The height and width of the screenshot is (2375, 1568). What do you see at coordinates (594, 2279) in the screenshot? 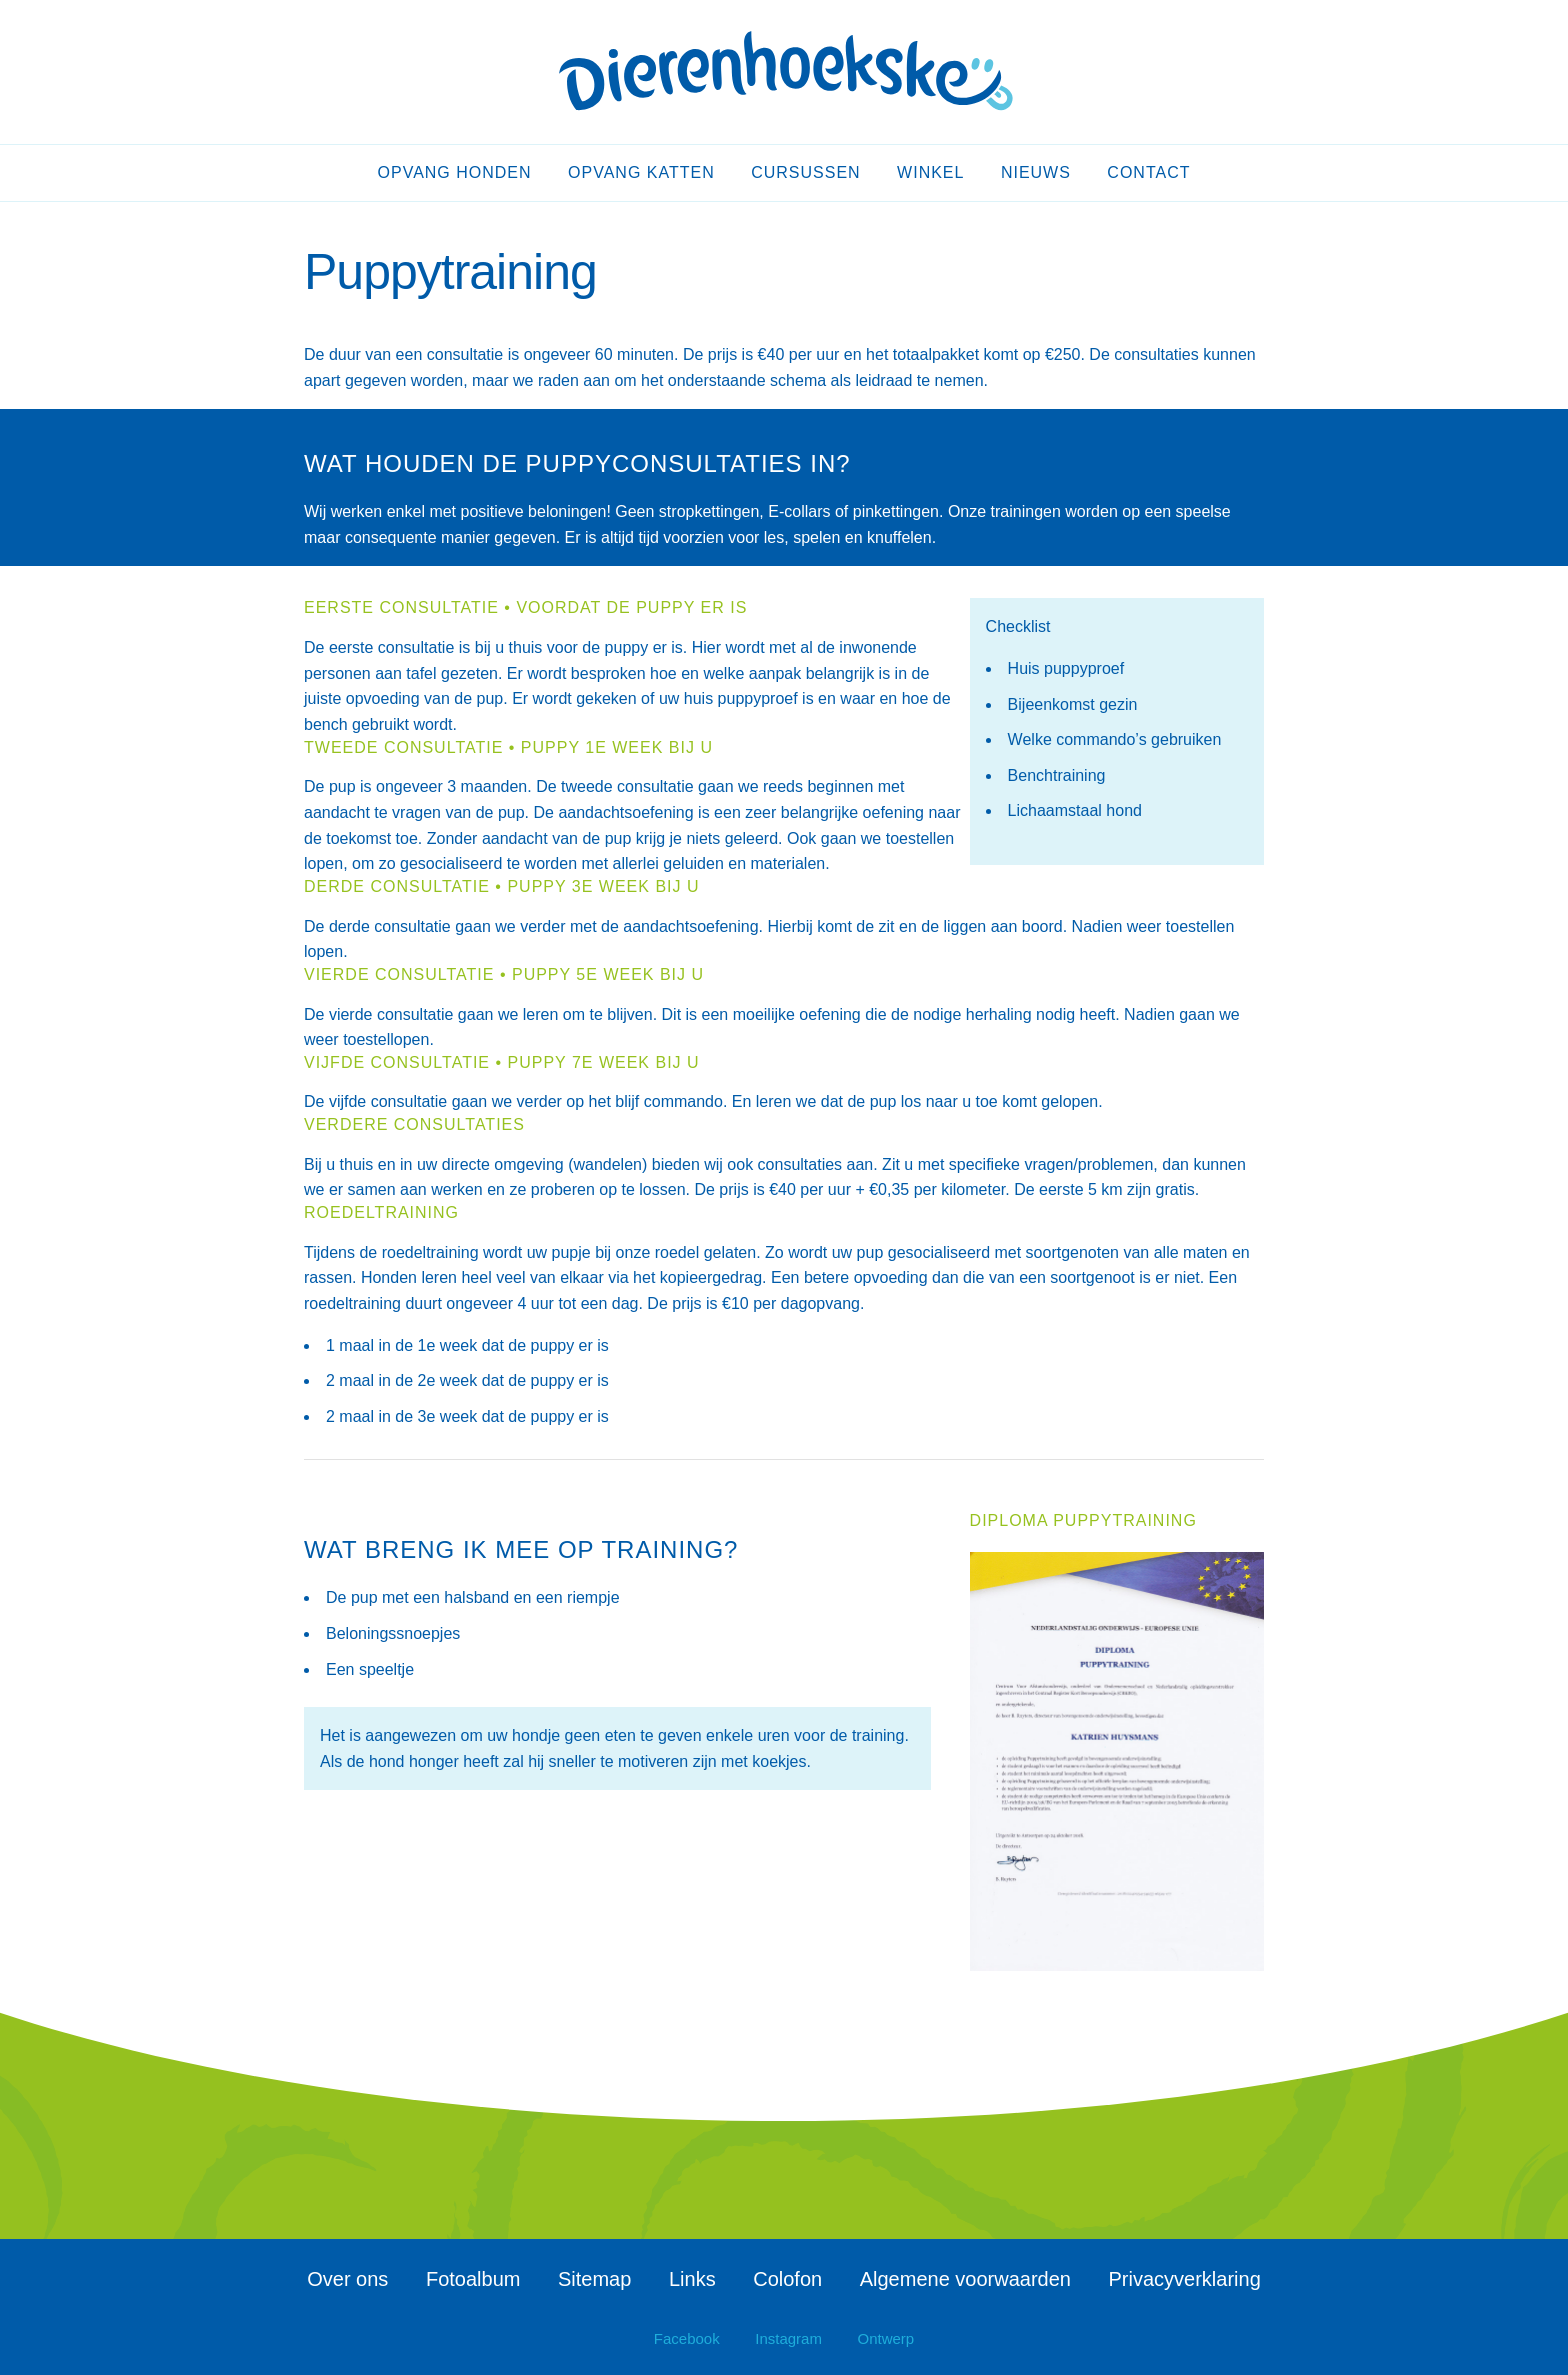
I see `Sitemap` at bounding box center [594, 2279].